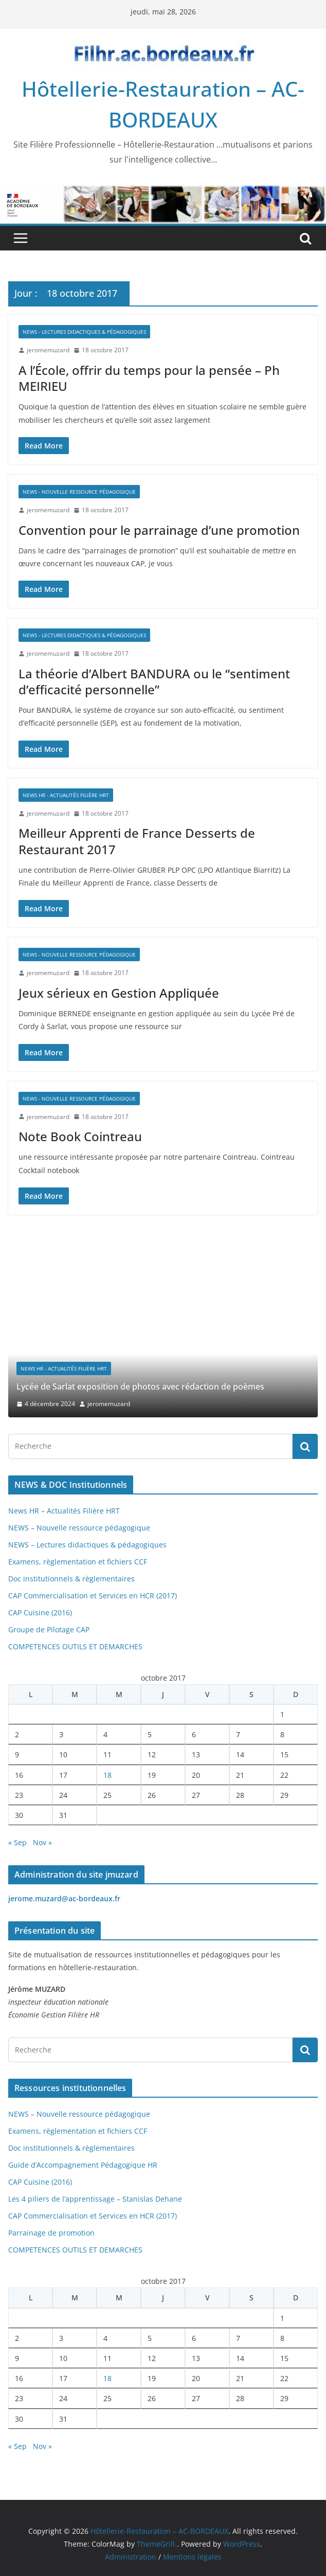 The image size is (326, 2576). Describe the element at coordinates (66, 795) in the screenshot. I see `News HR - Actualités Filière HRT` at that location.